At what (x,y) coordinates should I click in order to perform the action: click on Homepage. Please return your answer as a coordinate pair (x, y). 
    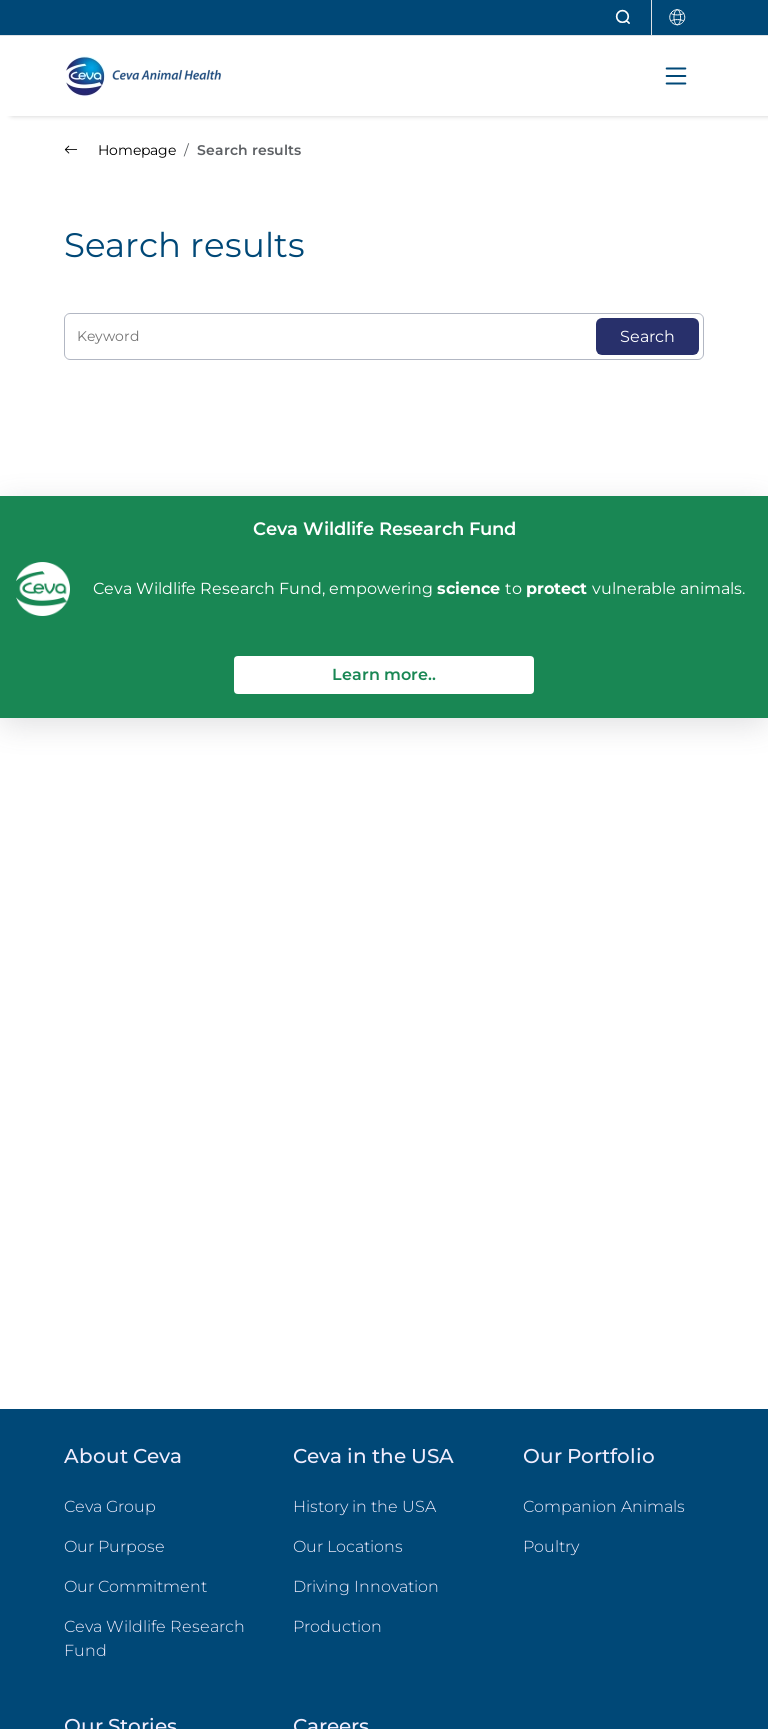
    Looking at the image, I should click on (120, 150).